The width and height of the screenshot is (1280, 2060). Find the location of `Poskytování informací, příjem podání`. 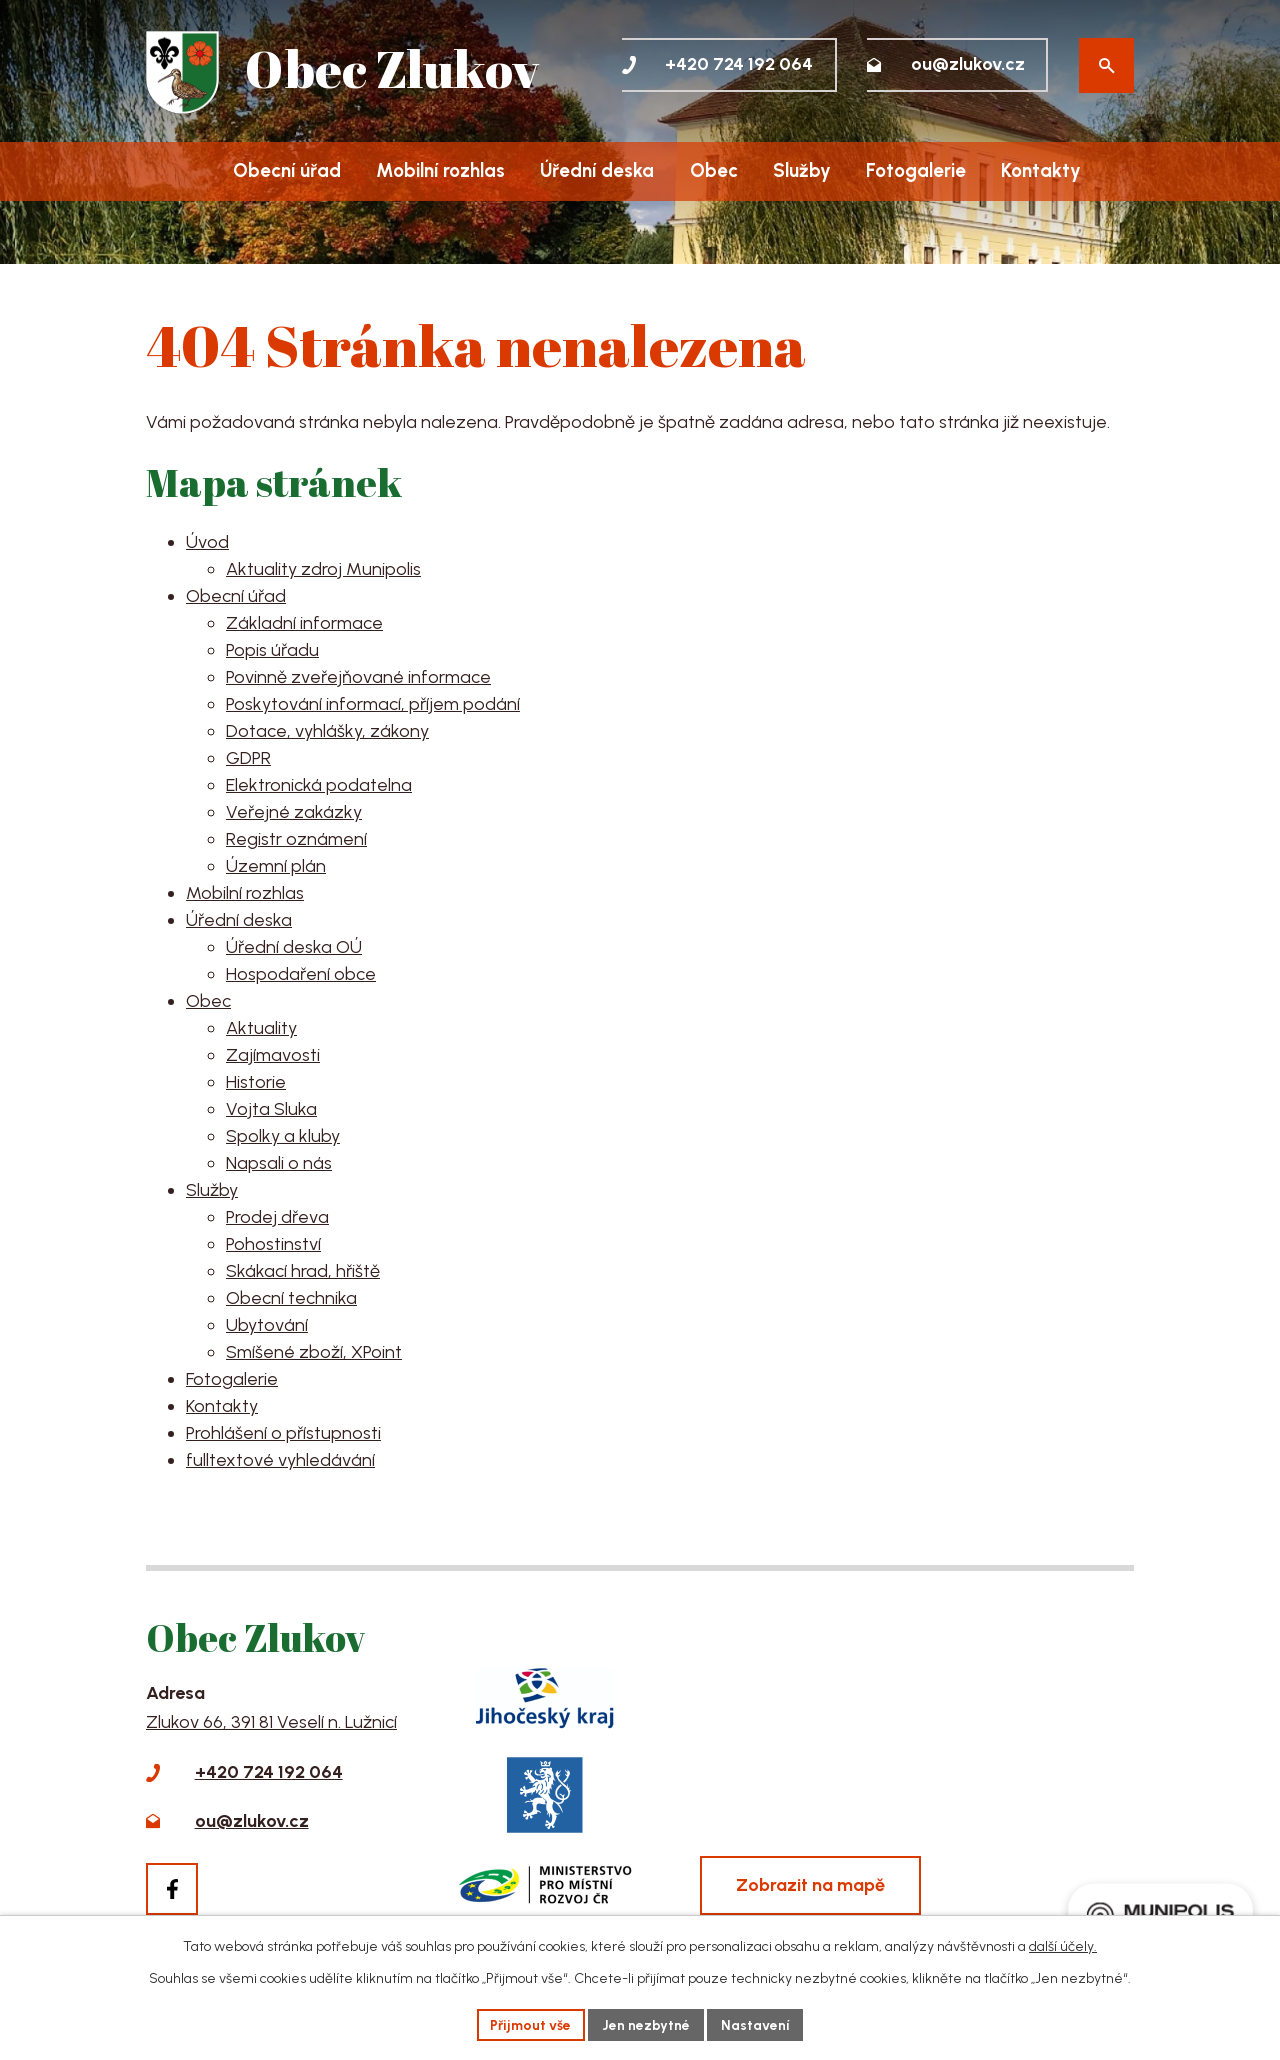

Poskytování informací, příjem podání is located at coordinates (373, 704).